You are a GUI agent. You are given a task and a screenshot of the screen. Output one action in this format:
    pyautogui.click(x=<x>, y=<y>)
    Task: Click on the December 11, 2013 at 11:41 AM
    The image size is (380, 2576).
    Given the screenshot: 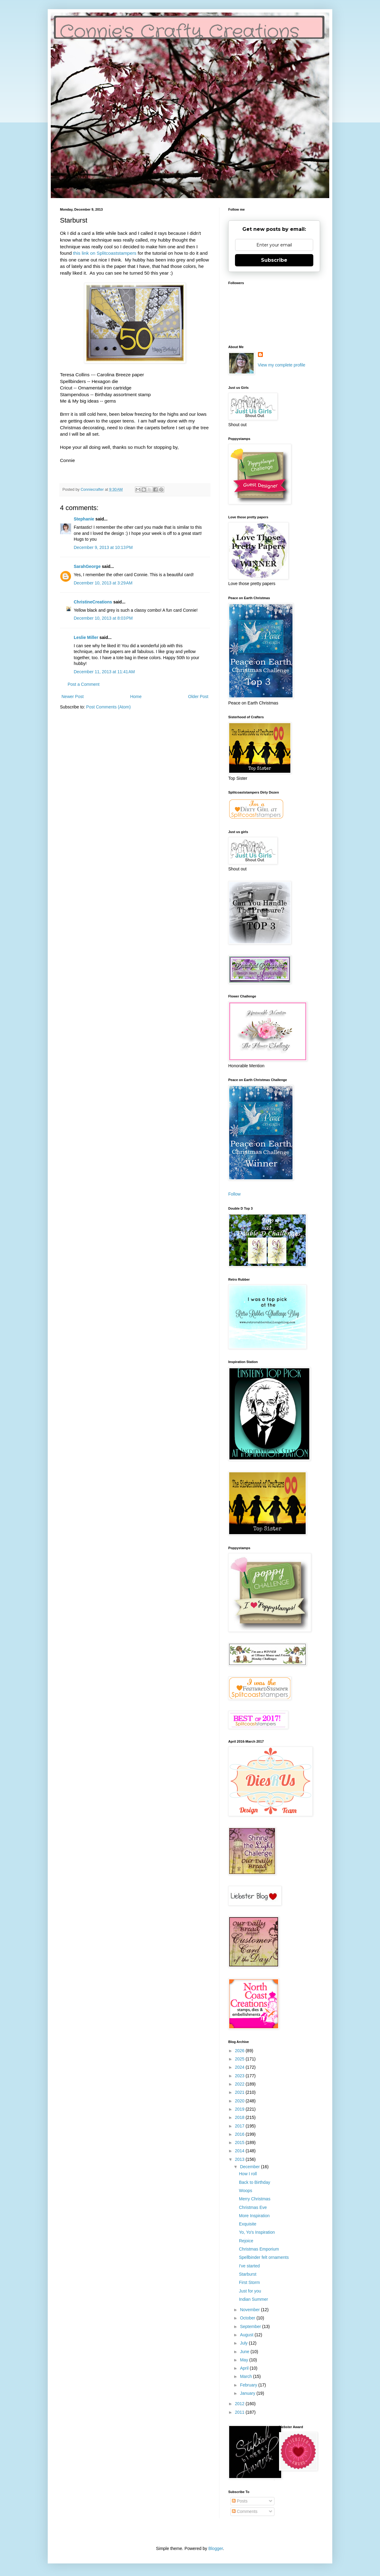 What is the action you would take?
    pyautogui.click(x=104, y=671)
    